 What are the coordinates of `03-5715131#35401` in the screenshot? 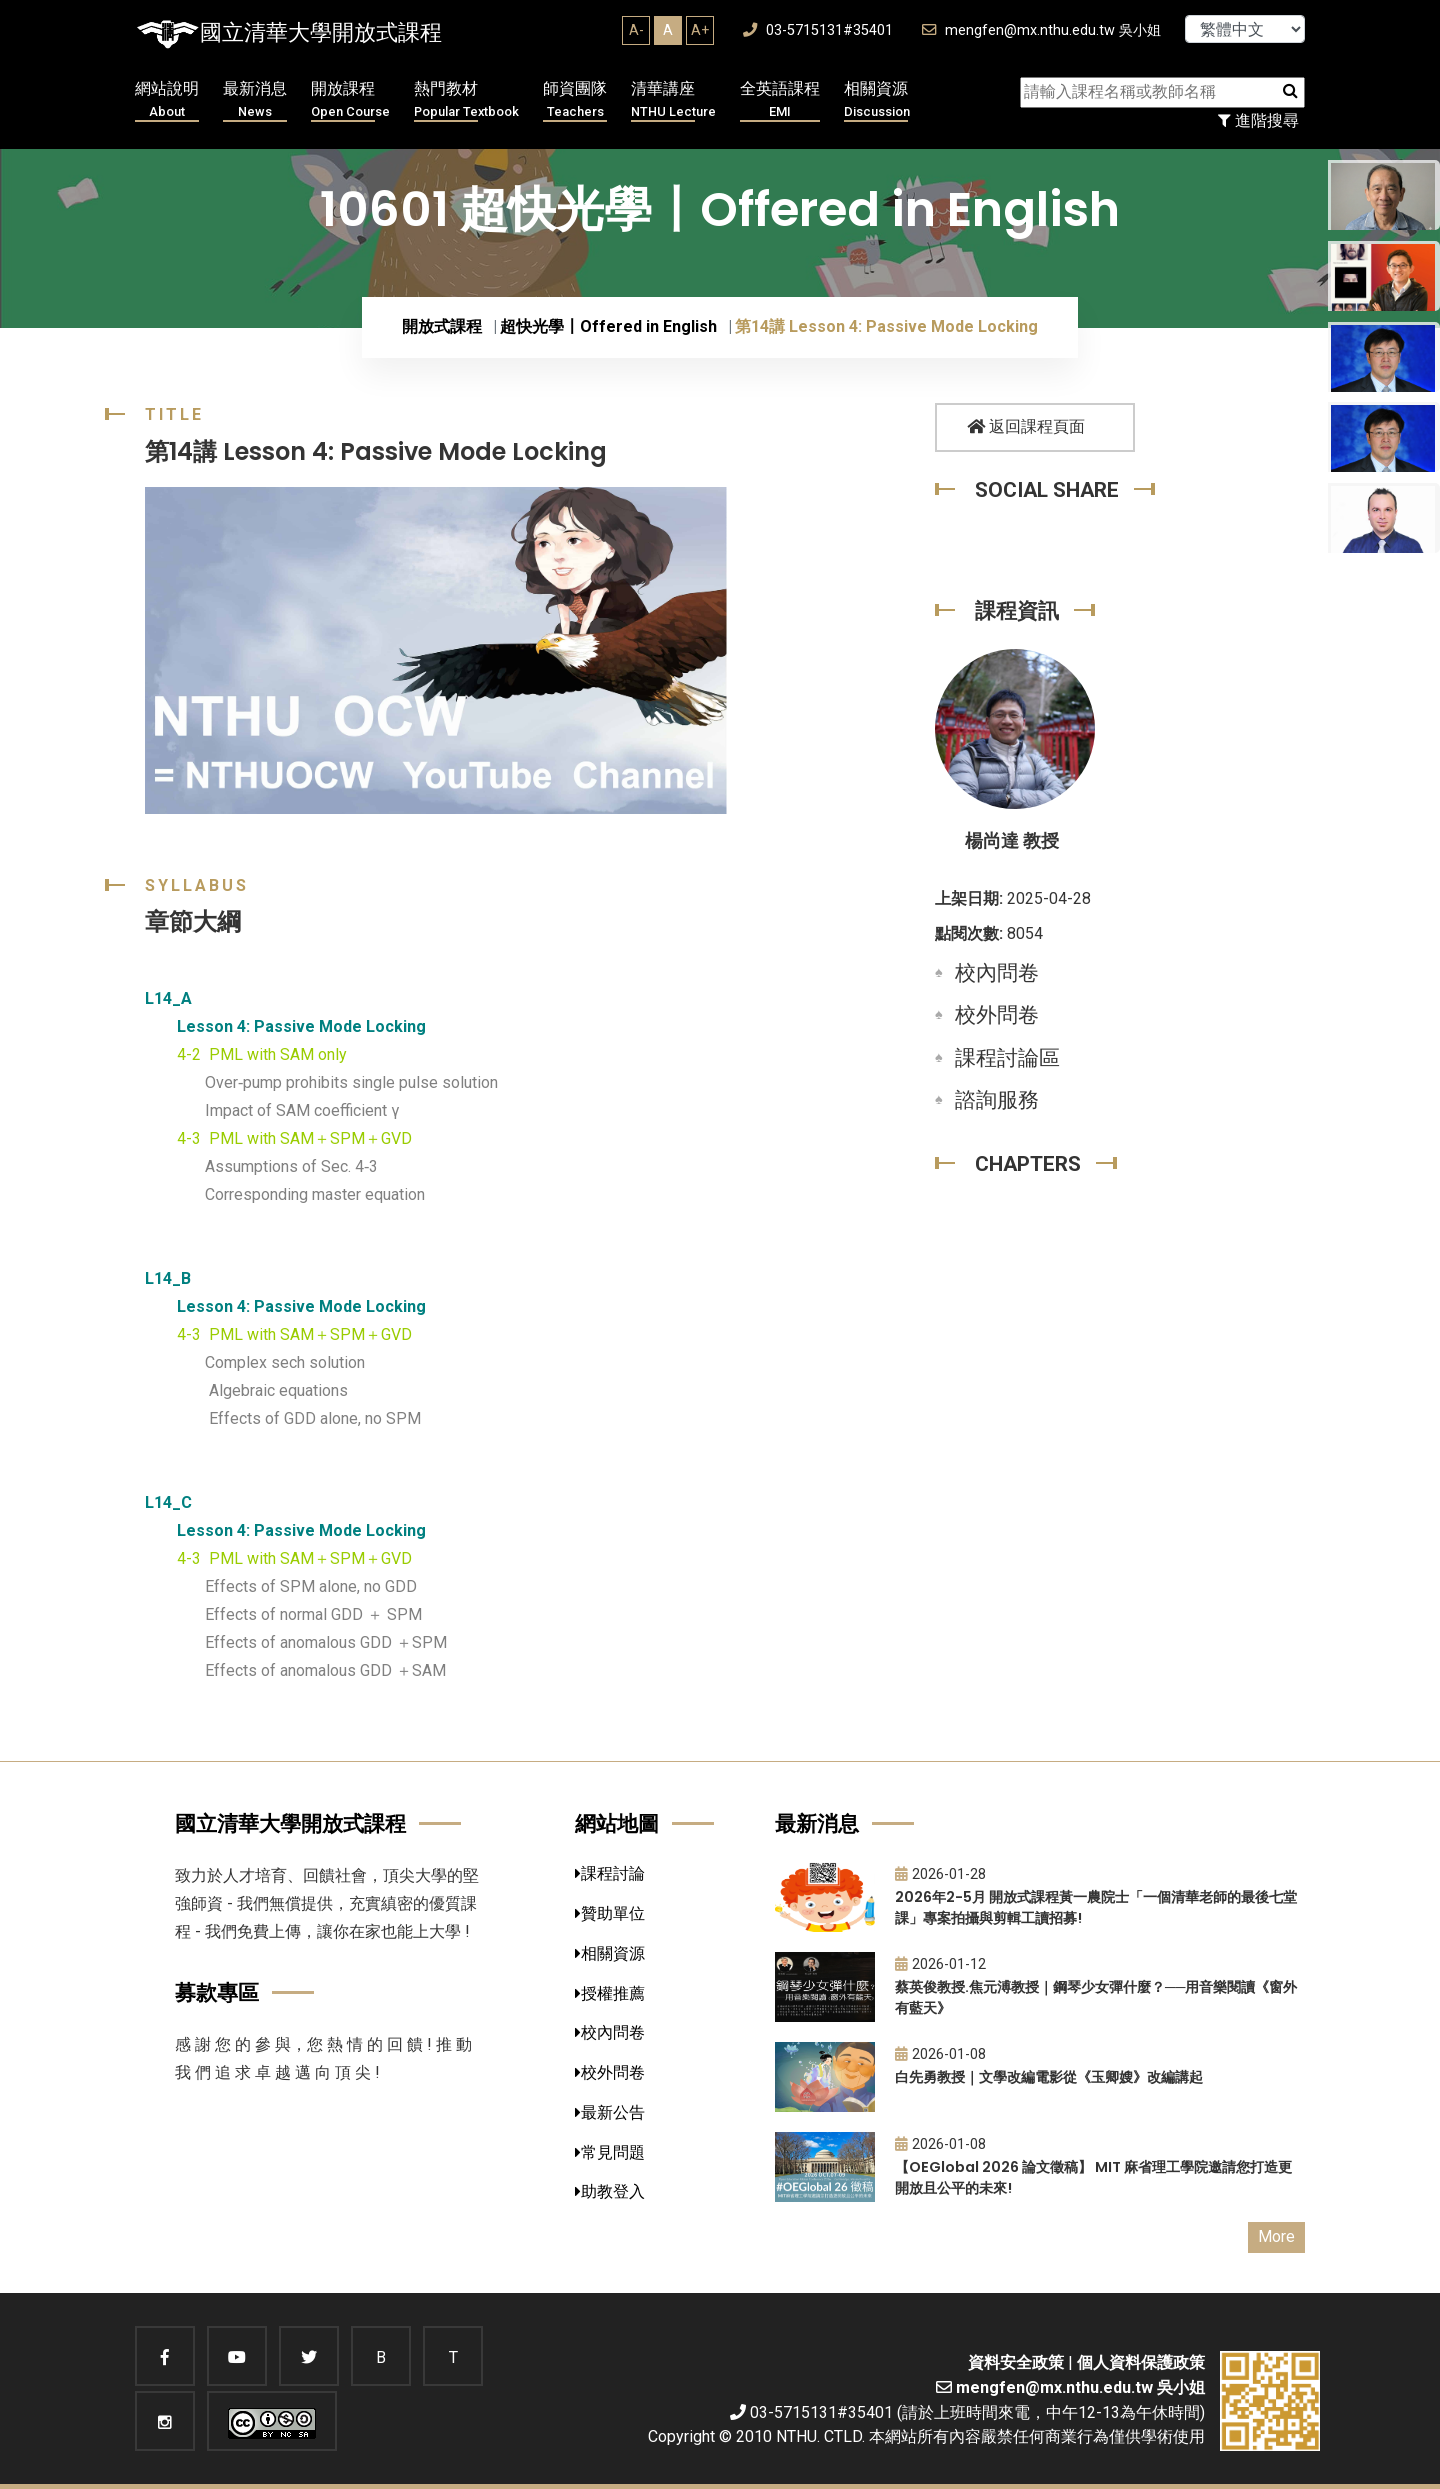 It's located at (818, 30).